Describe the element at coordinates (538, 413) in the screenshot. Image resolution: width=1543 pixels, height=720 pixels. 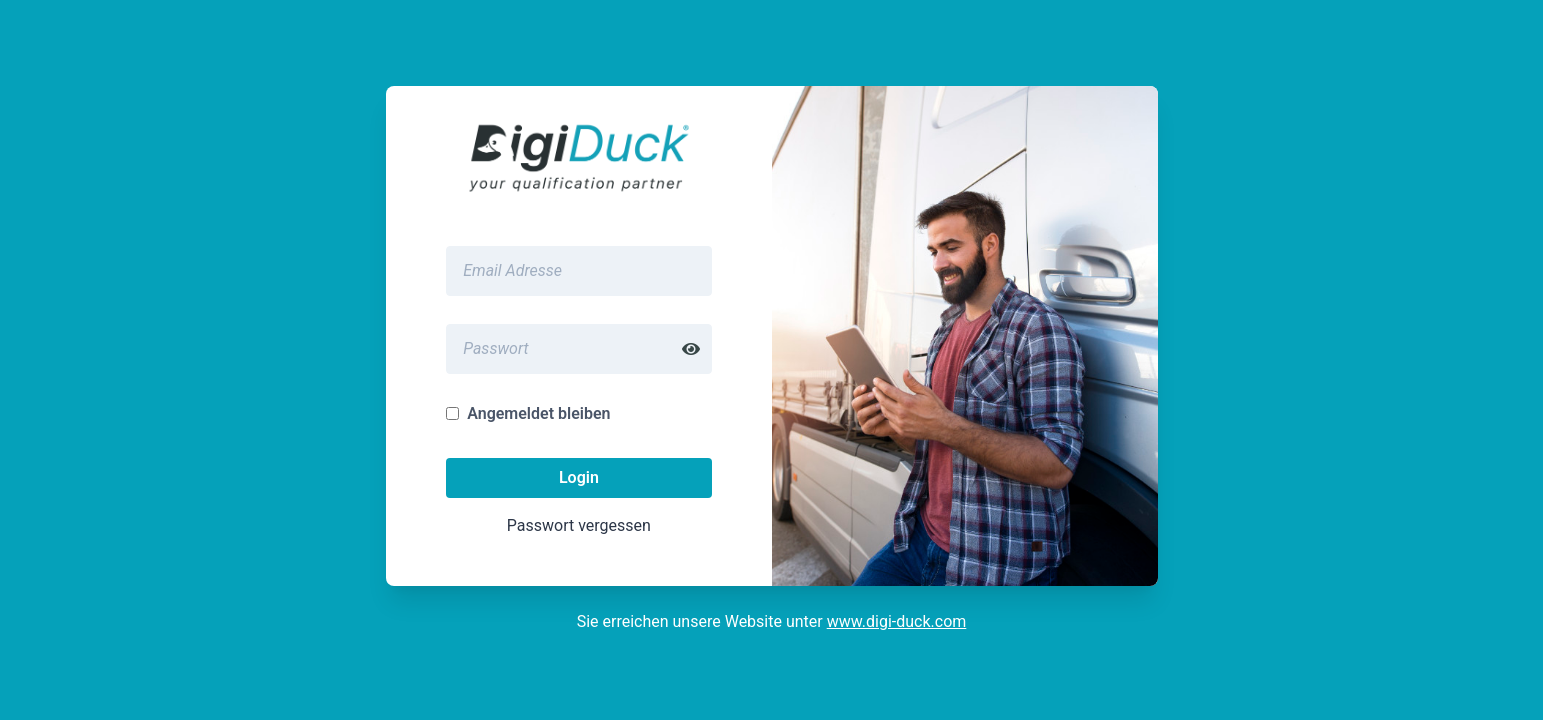
I see `Angemeldet bleiben` at that location.